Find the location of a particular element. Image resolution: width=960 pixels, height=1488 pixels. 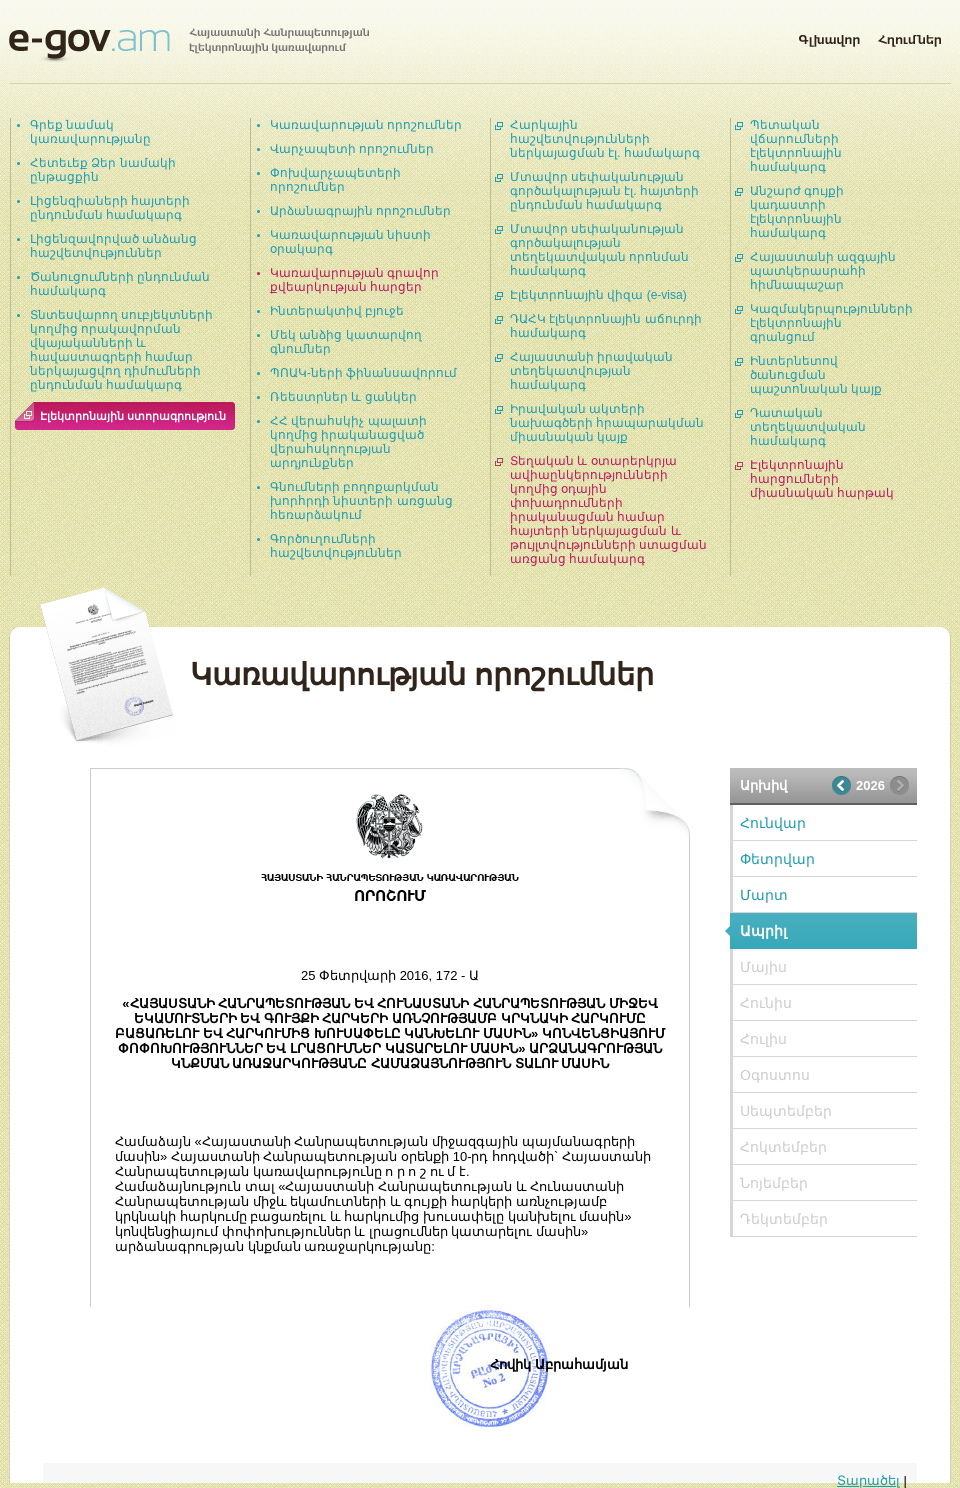

Արձանագրային որոշումներ is located at coordinates (360, 211).